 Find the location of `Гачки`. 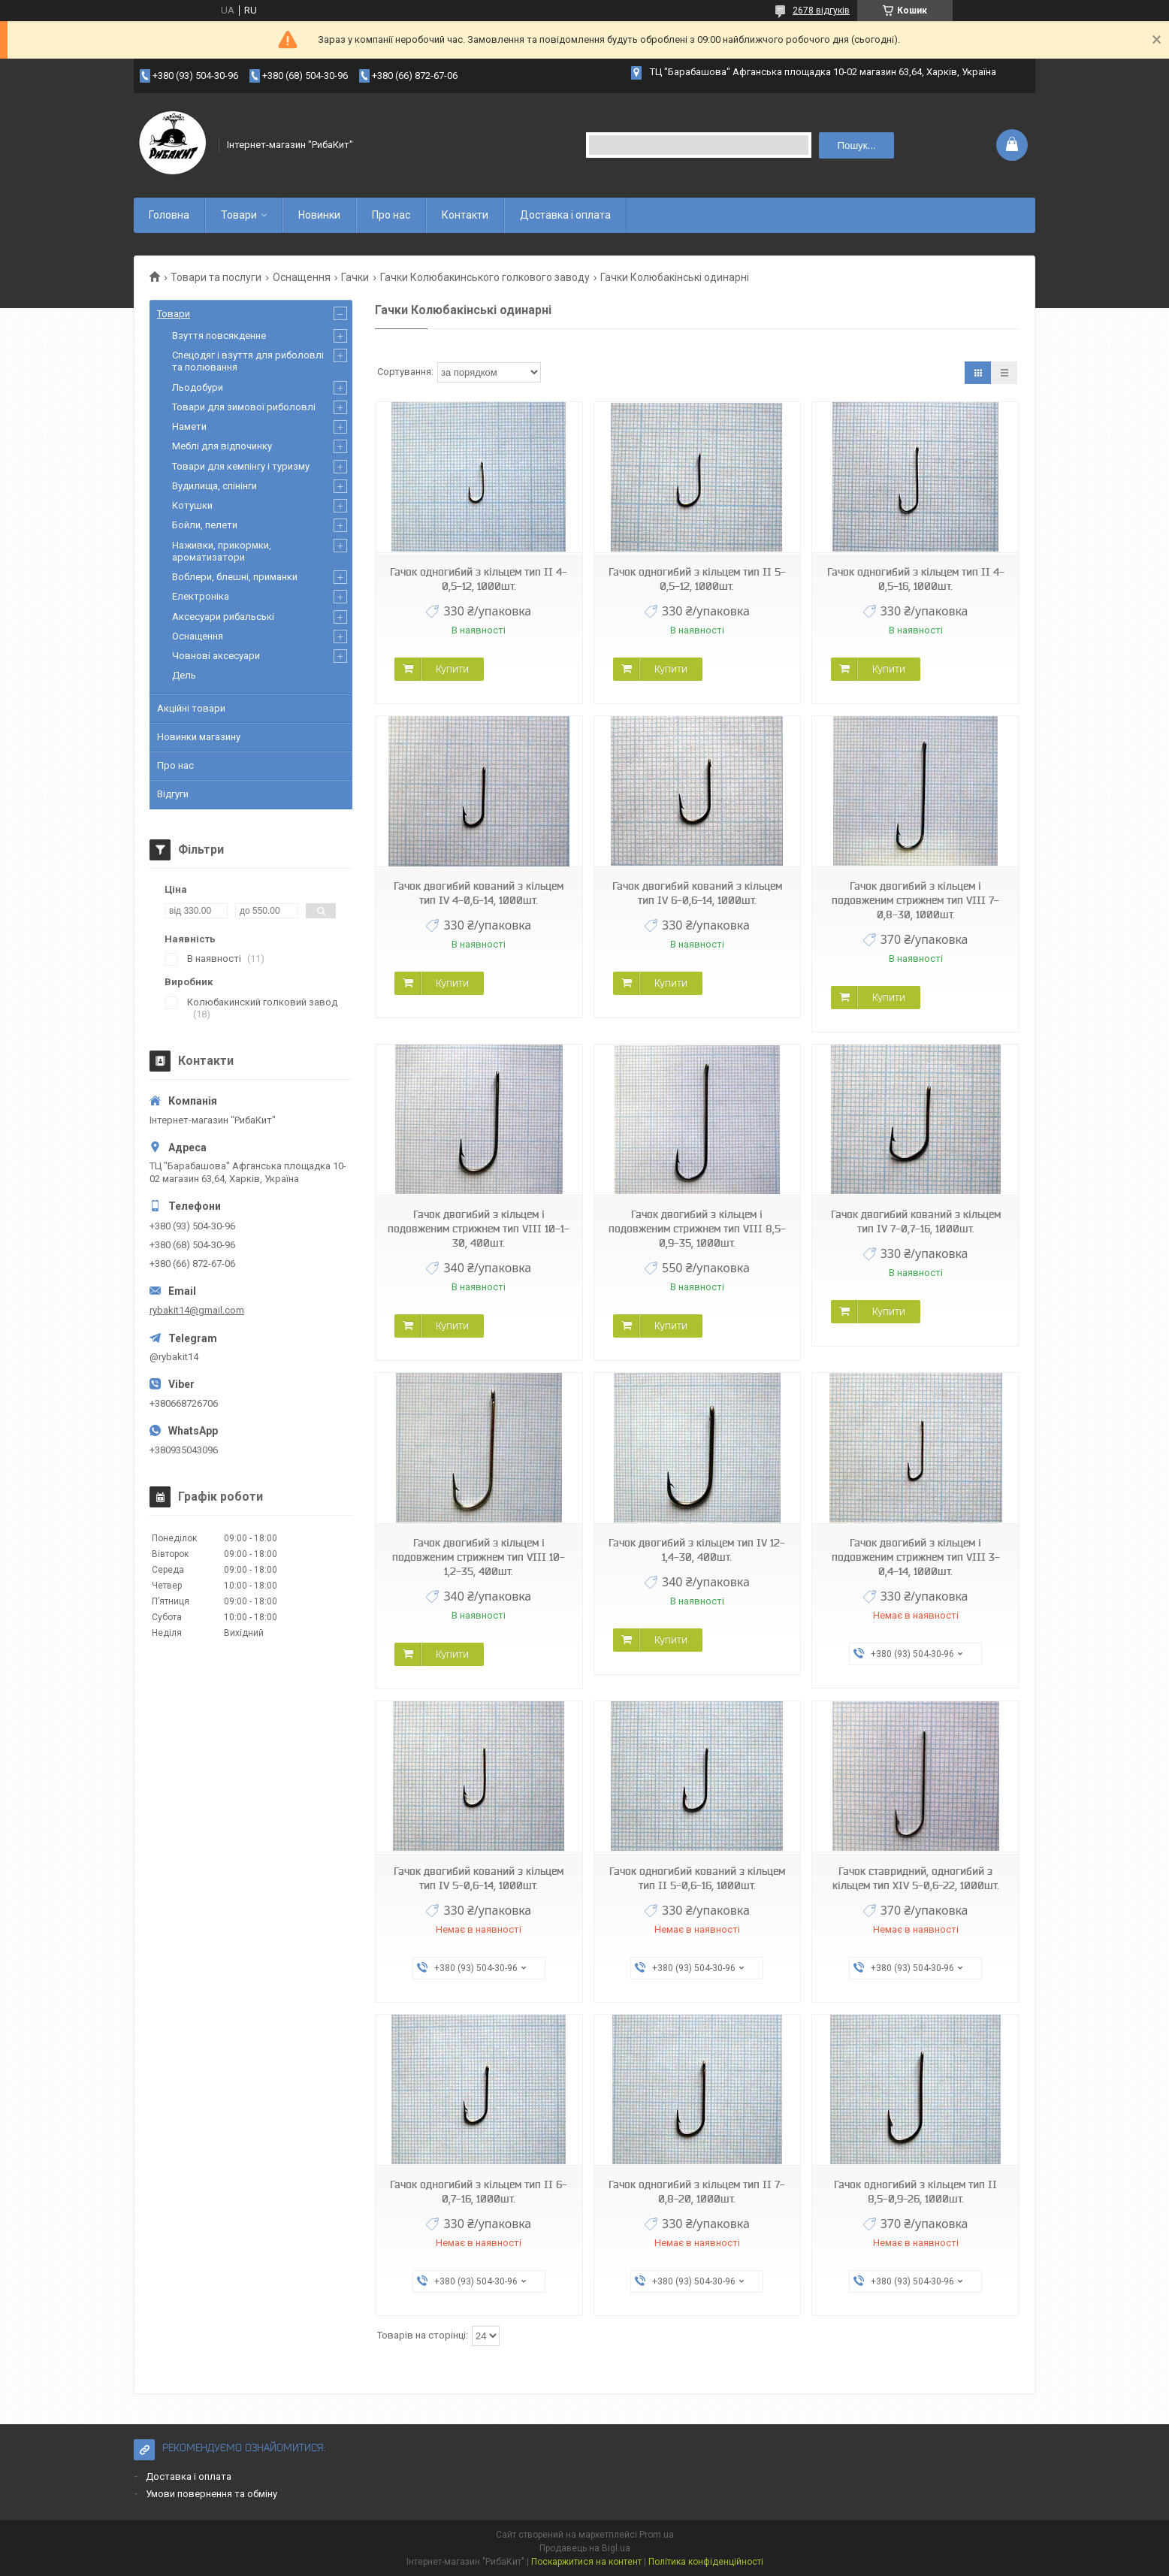

Гачки is located at coordinates (355, 277).